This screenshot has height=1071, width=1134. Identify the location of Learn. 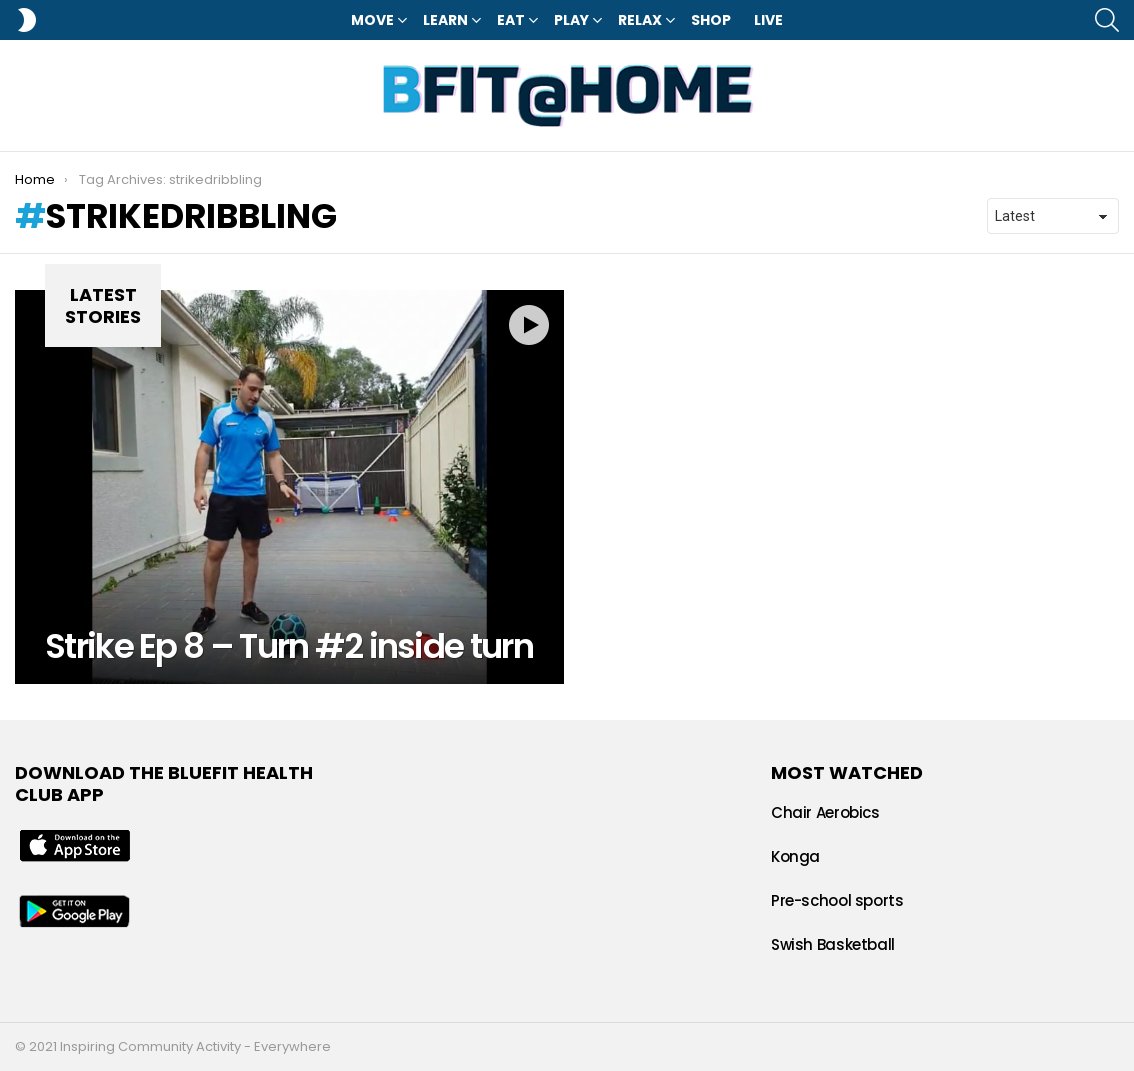
(445, 20).